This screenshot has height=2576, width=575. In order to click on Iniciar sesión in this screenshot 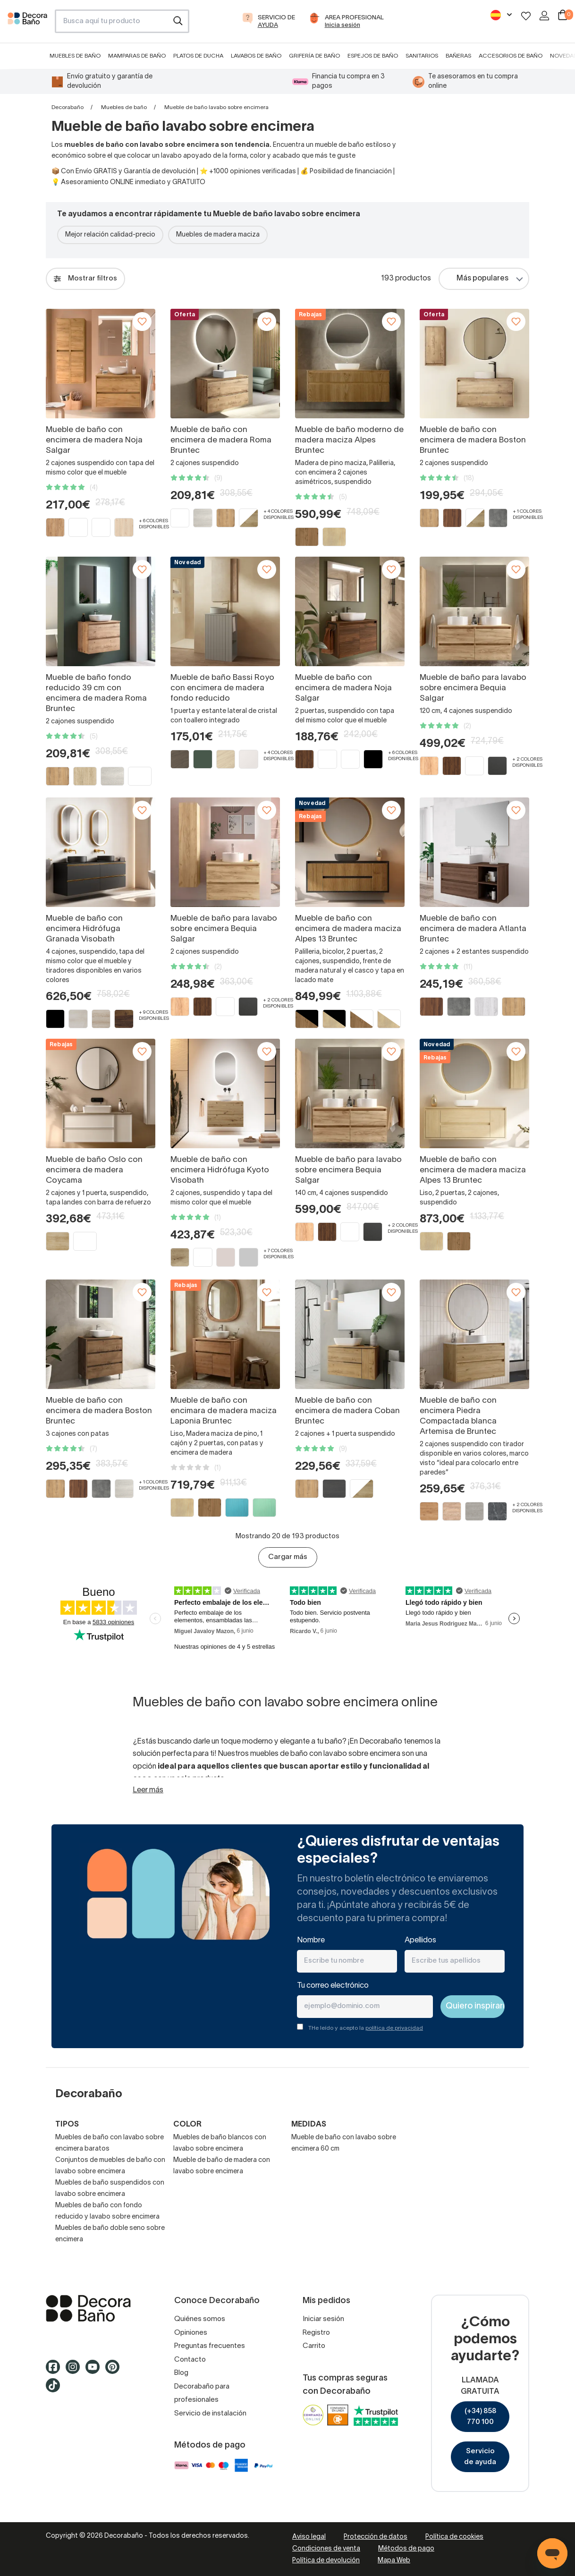, I will do `click(323, 2319)`.